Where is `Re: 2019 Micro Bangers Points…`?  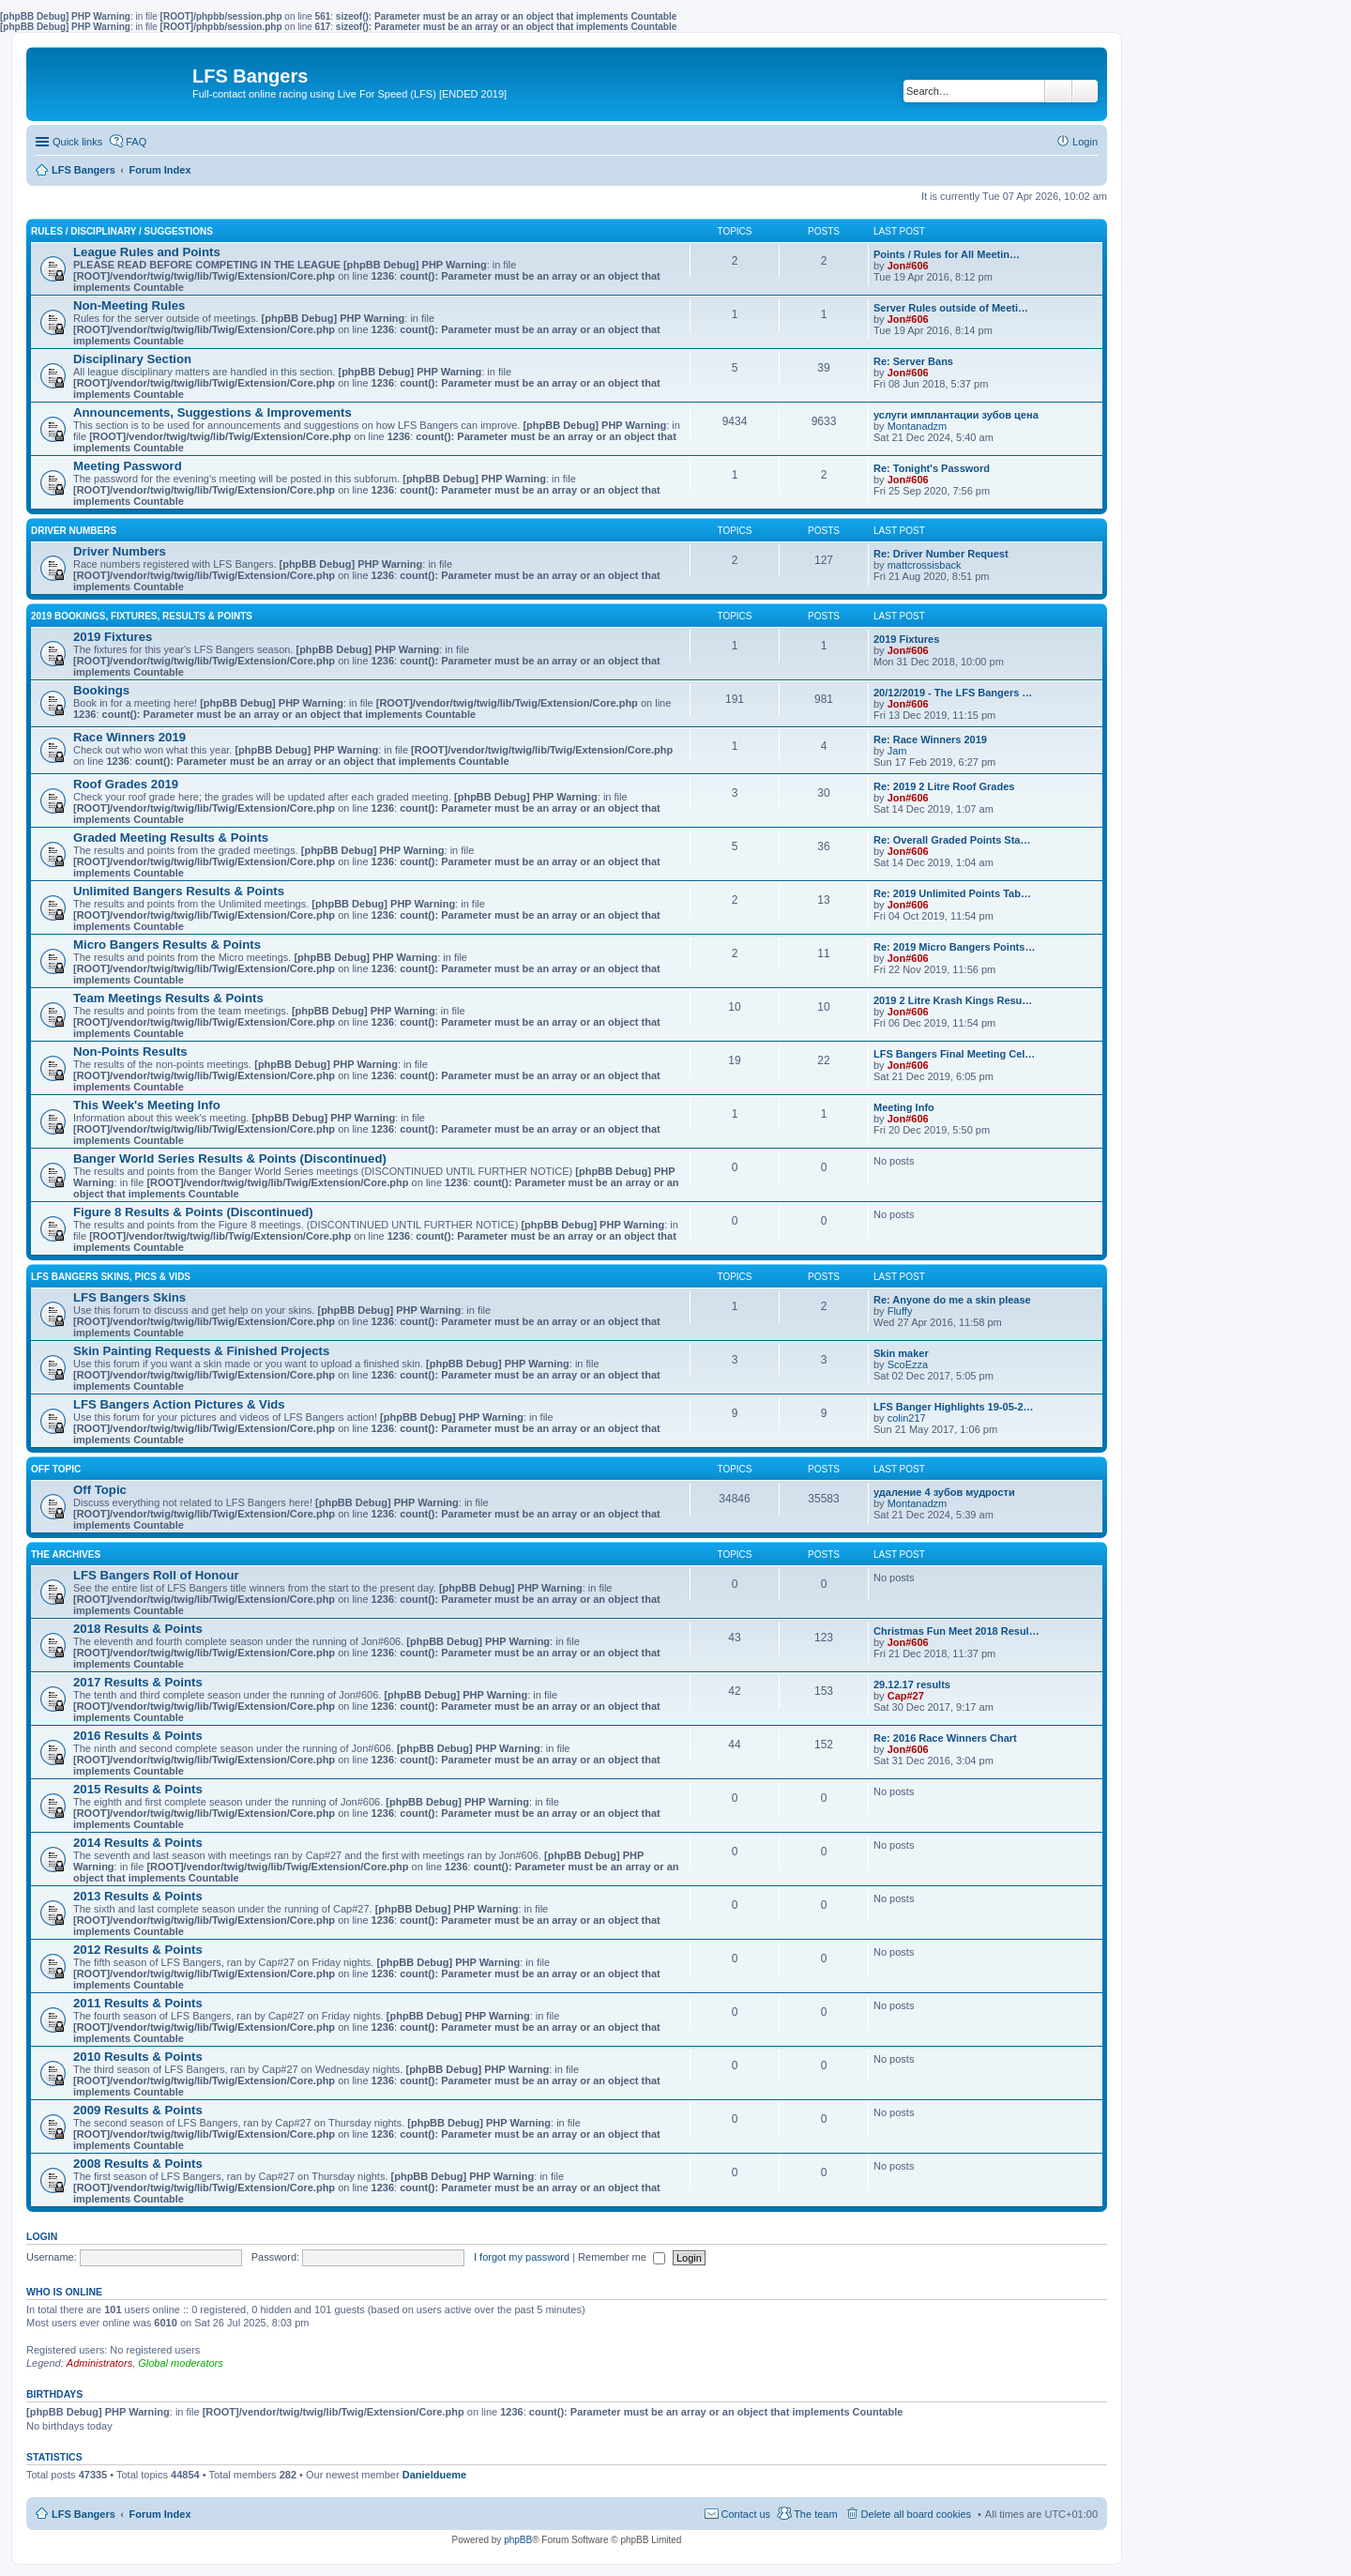 Re: 2019 Micro Bangers Points… is located at coordinates (954, 947).